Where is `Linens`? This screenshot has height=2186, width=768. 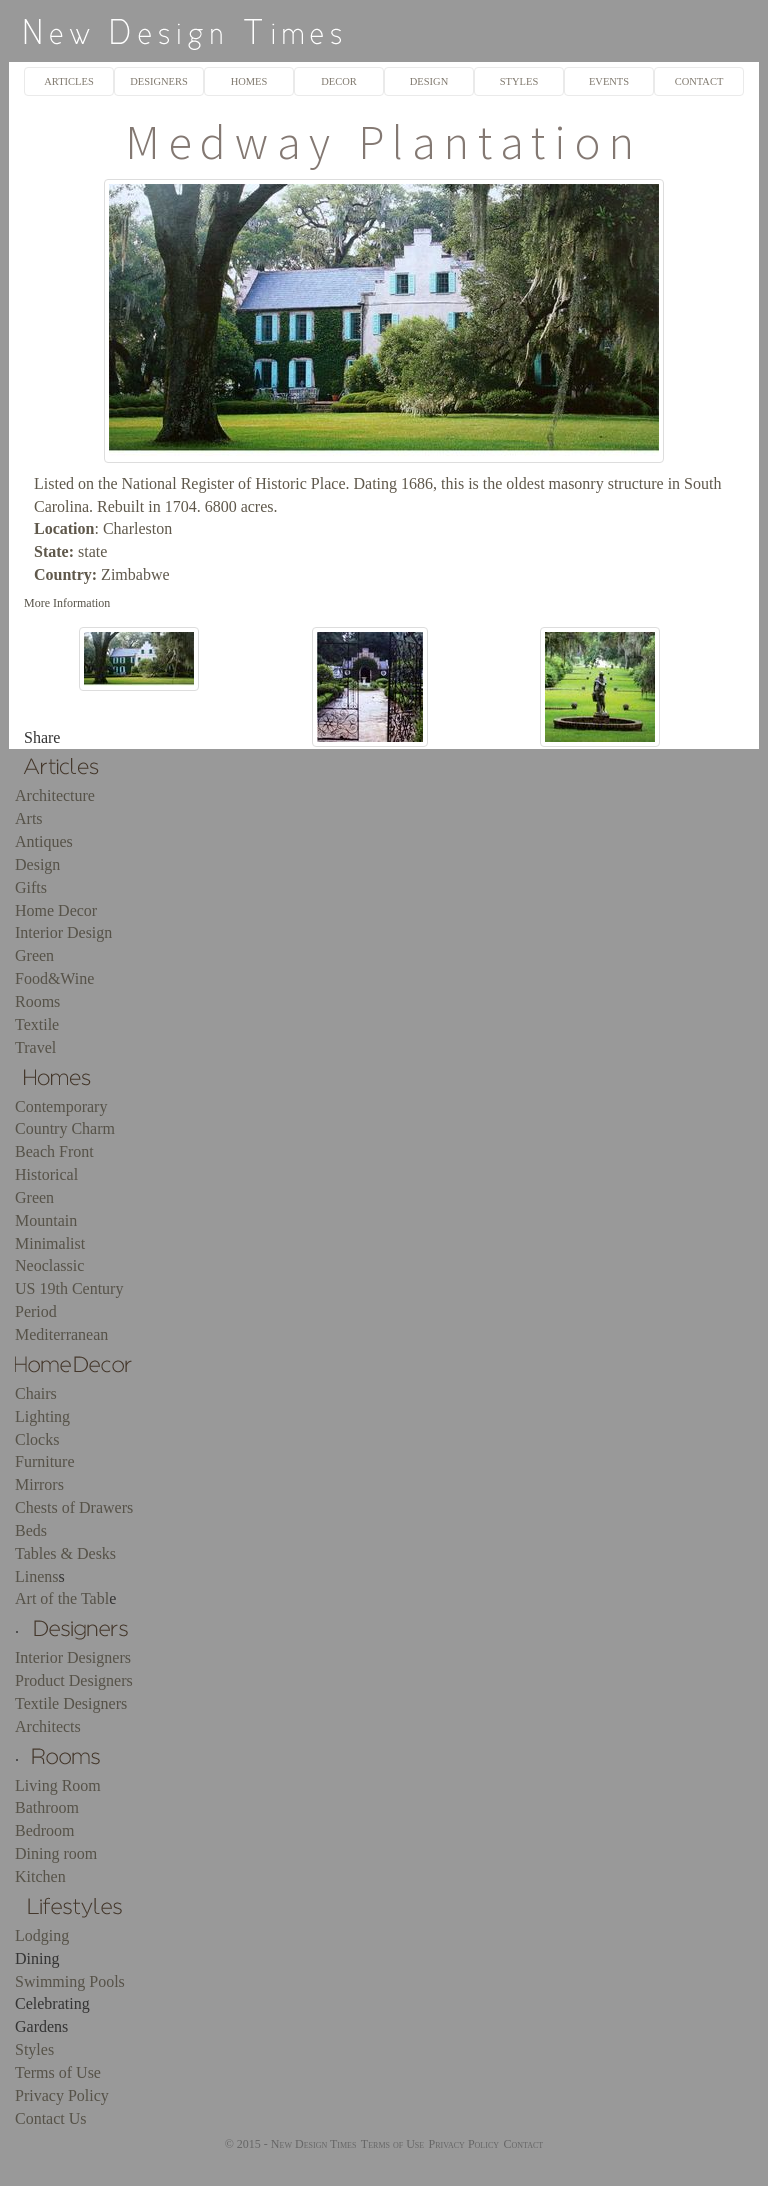
Linens is located at coordinates (37, 1576).